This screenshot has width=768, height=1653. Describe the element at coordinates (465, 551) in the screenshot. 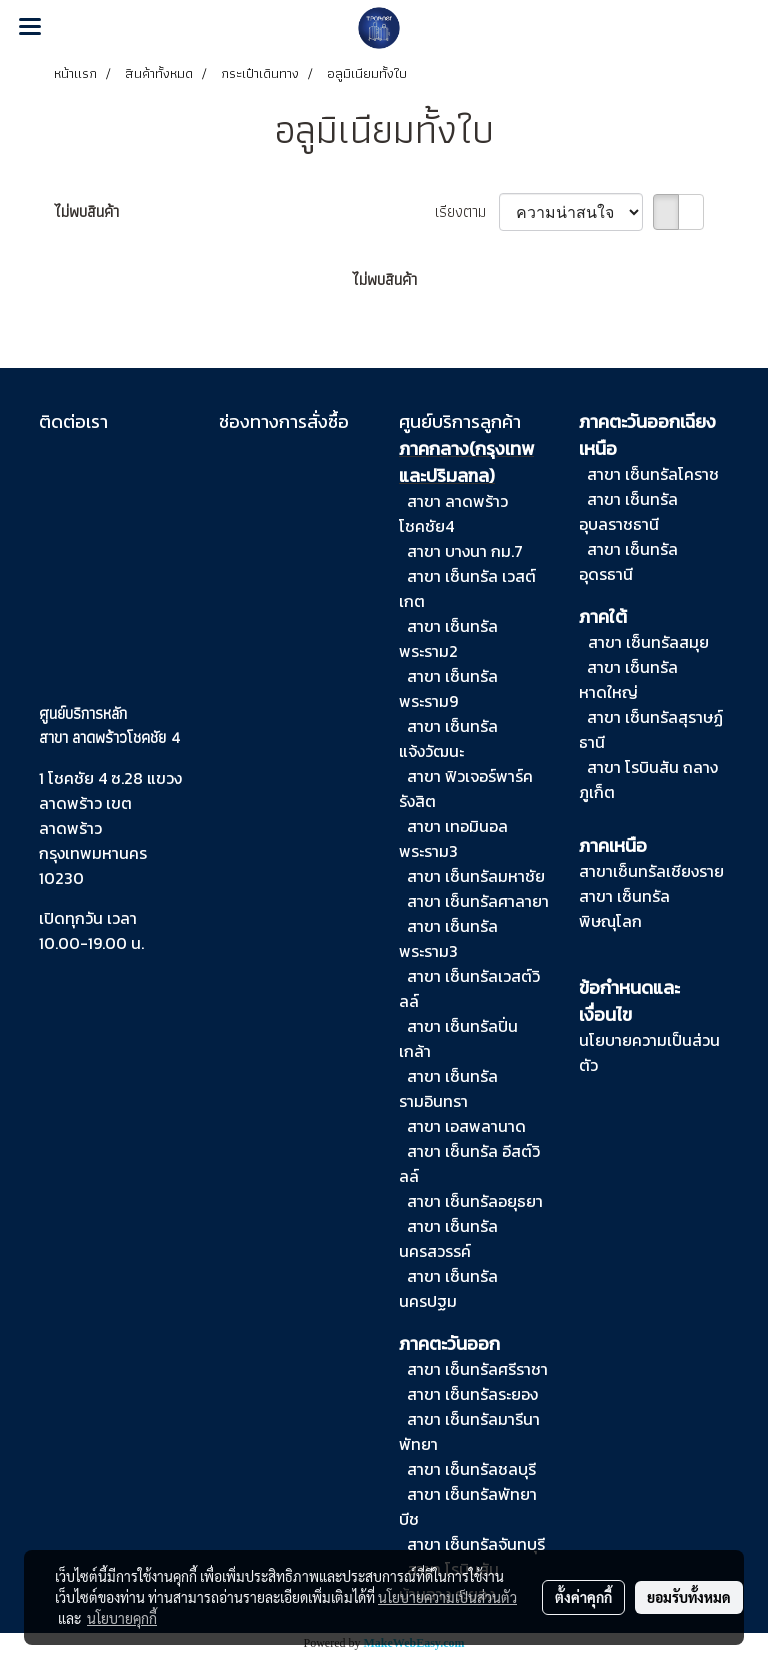

I see `สาขา บางนา กม.7` at that location.